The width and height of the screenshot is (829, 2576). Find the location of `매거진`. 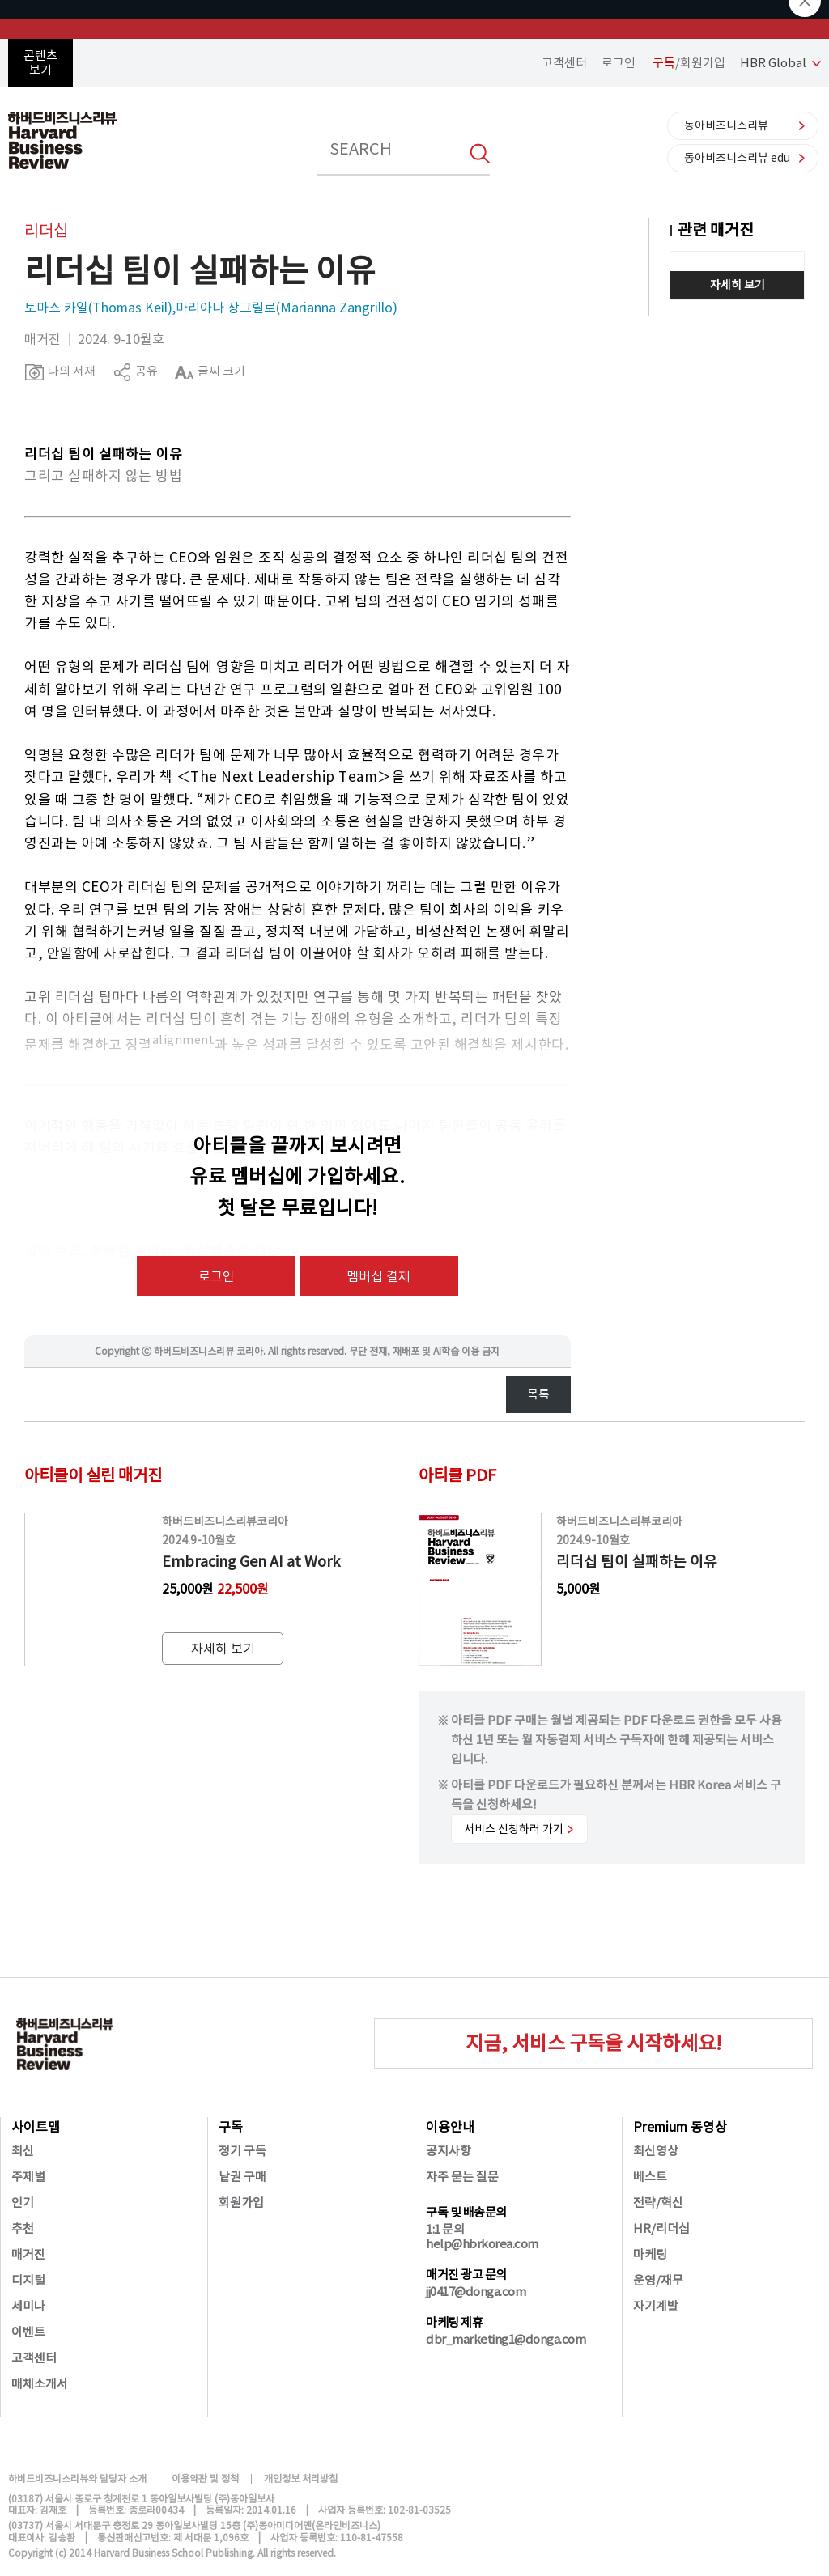

매거진 is located at coordinates (28, 2254).